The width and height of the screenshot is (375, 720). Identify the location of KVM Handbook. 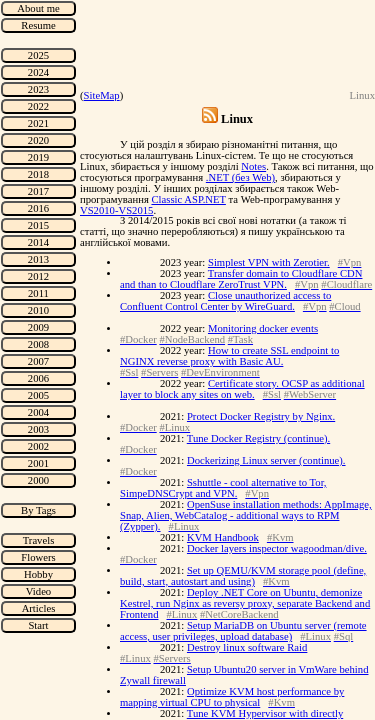
(223, 537).